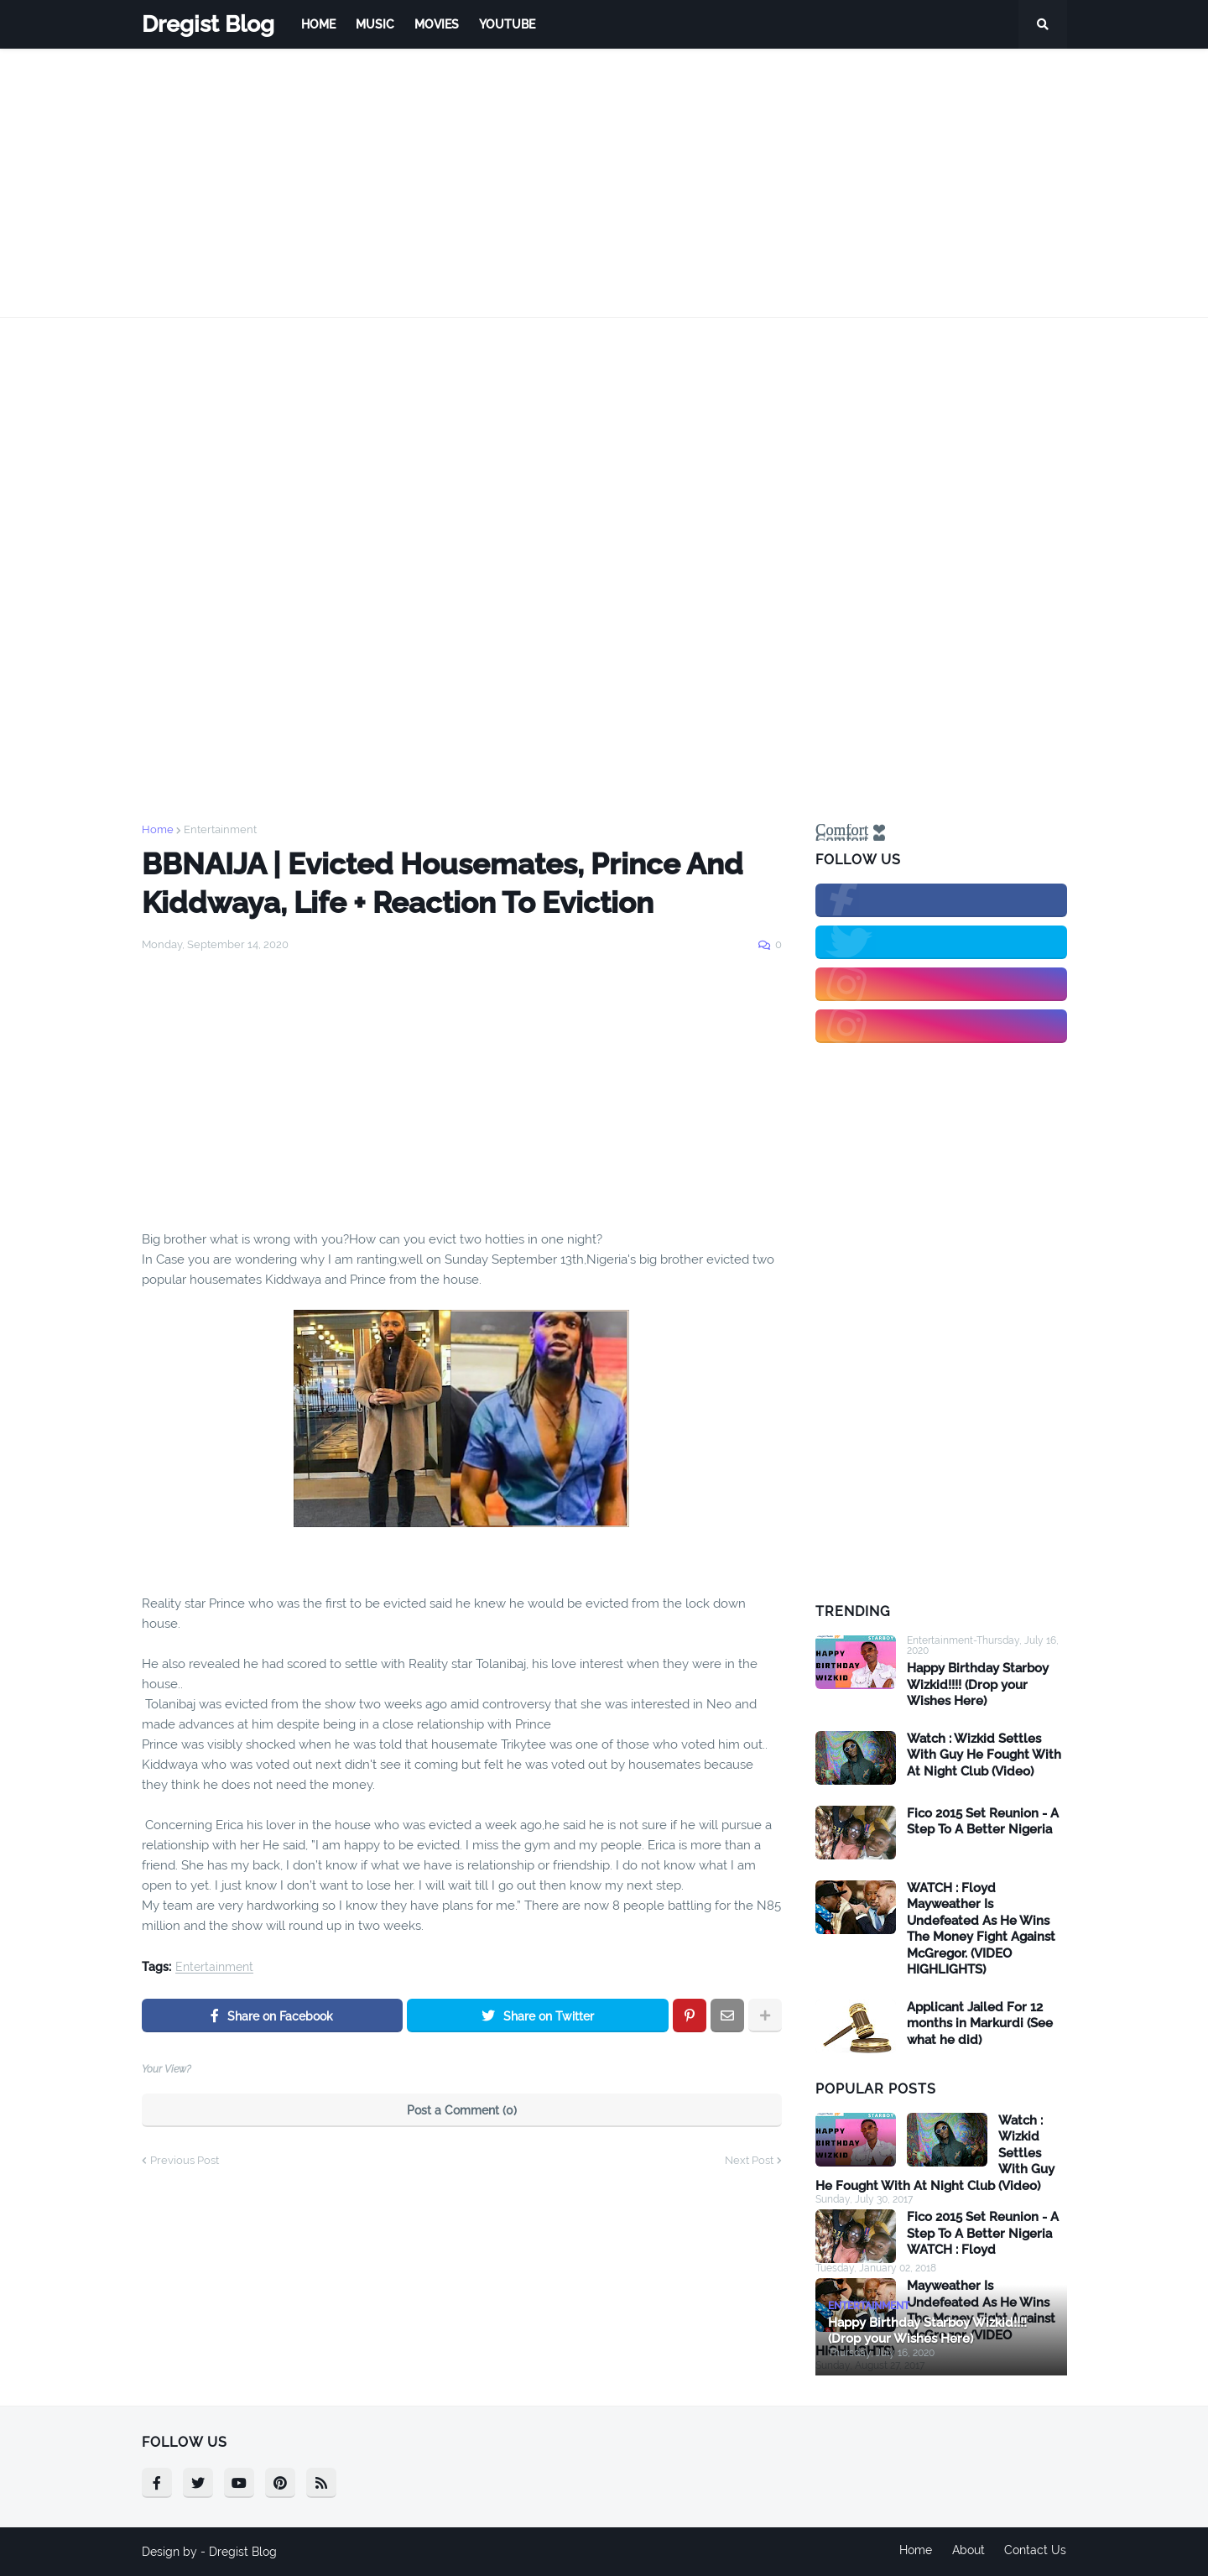 Image resolution: width=1208 pixels, height=2576 pixels. What do you see at coordinates (436, 24) in the screenshot?
I see `Movies [menuitem]` at bounding box center [436, 24].